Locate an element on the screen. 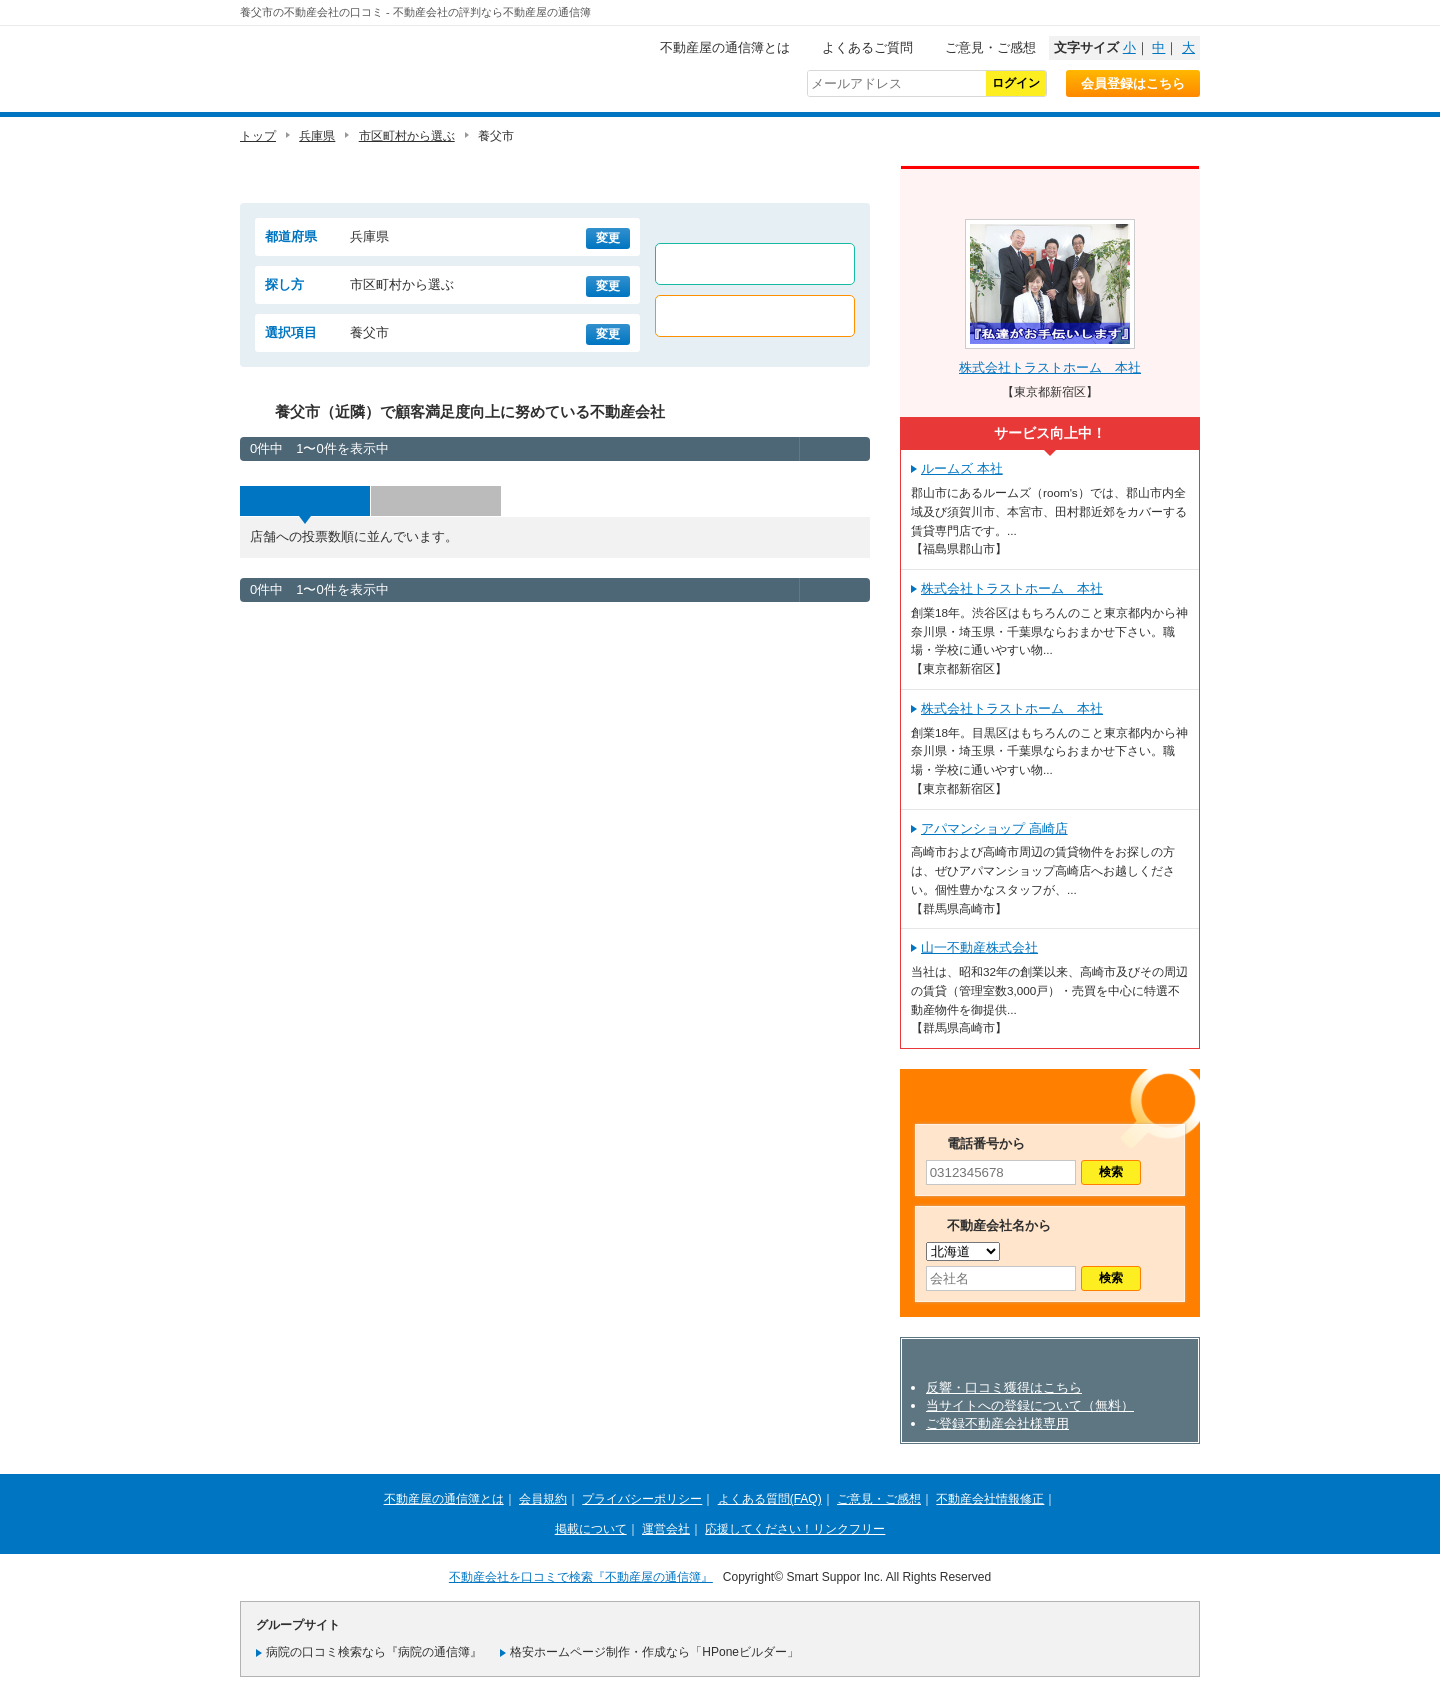  評価順 is located at coordinates (436, 501).